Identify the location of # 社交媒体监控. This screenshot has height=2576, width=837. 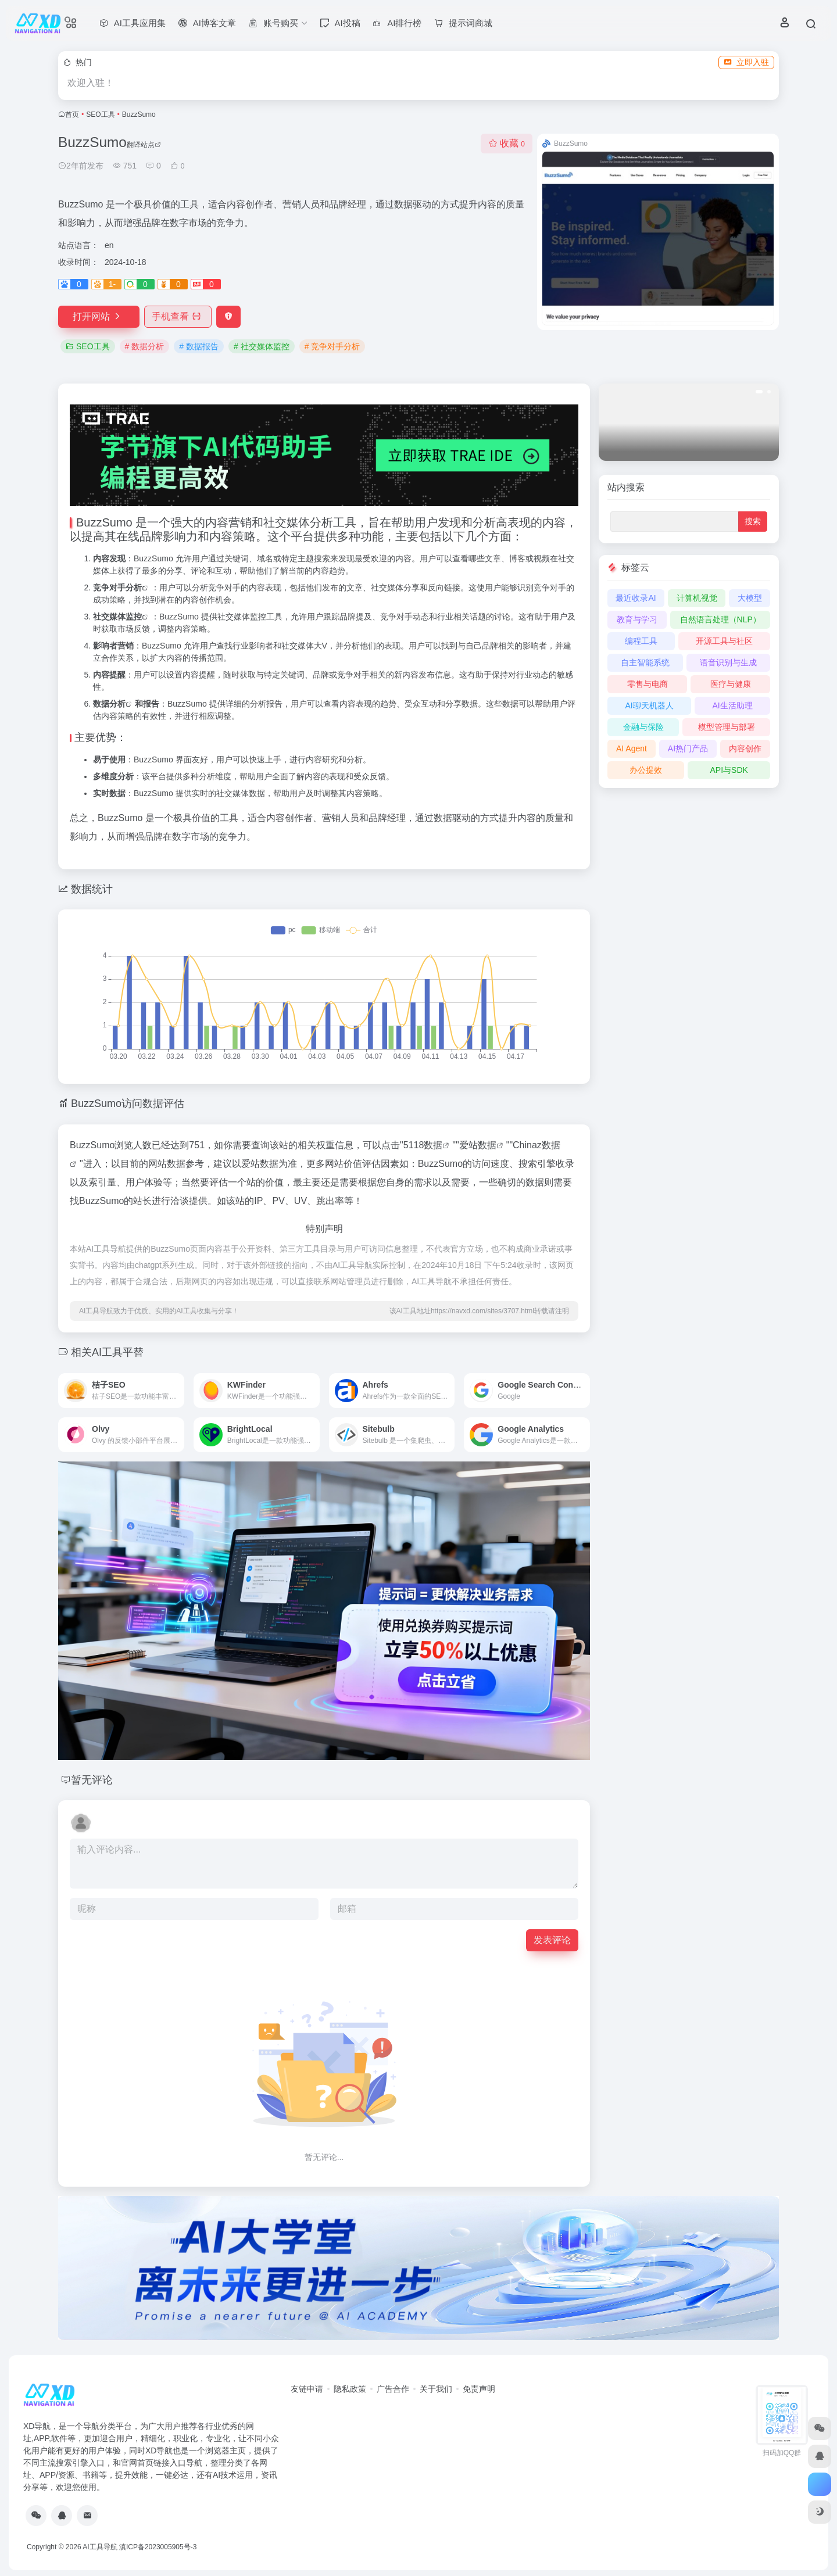
(261, 346).